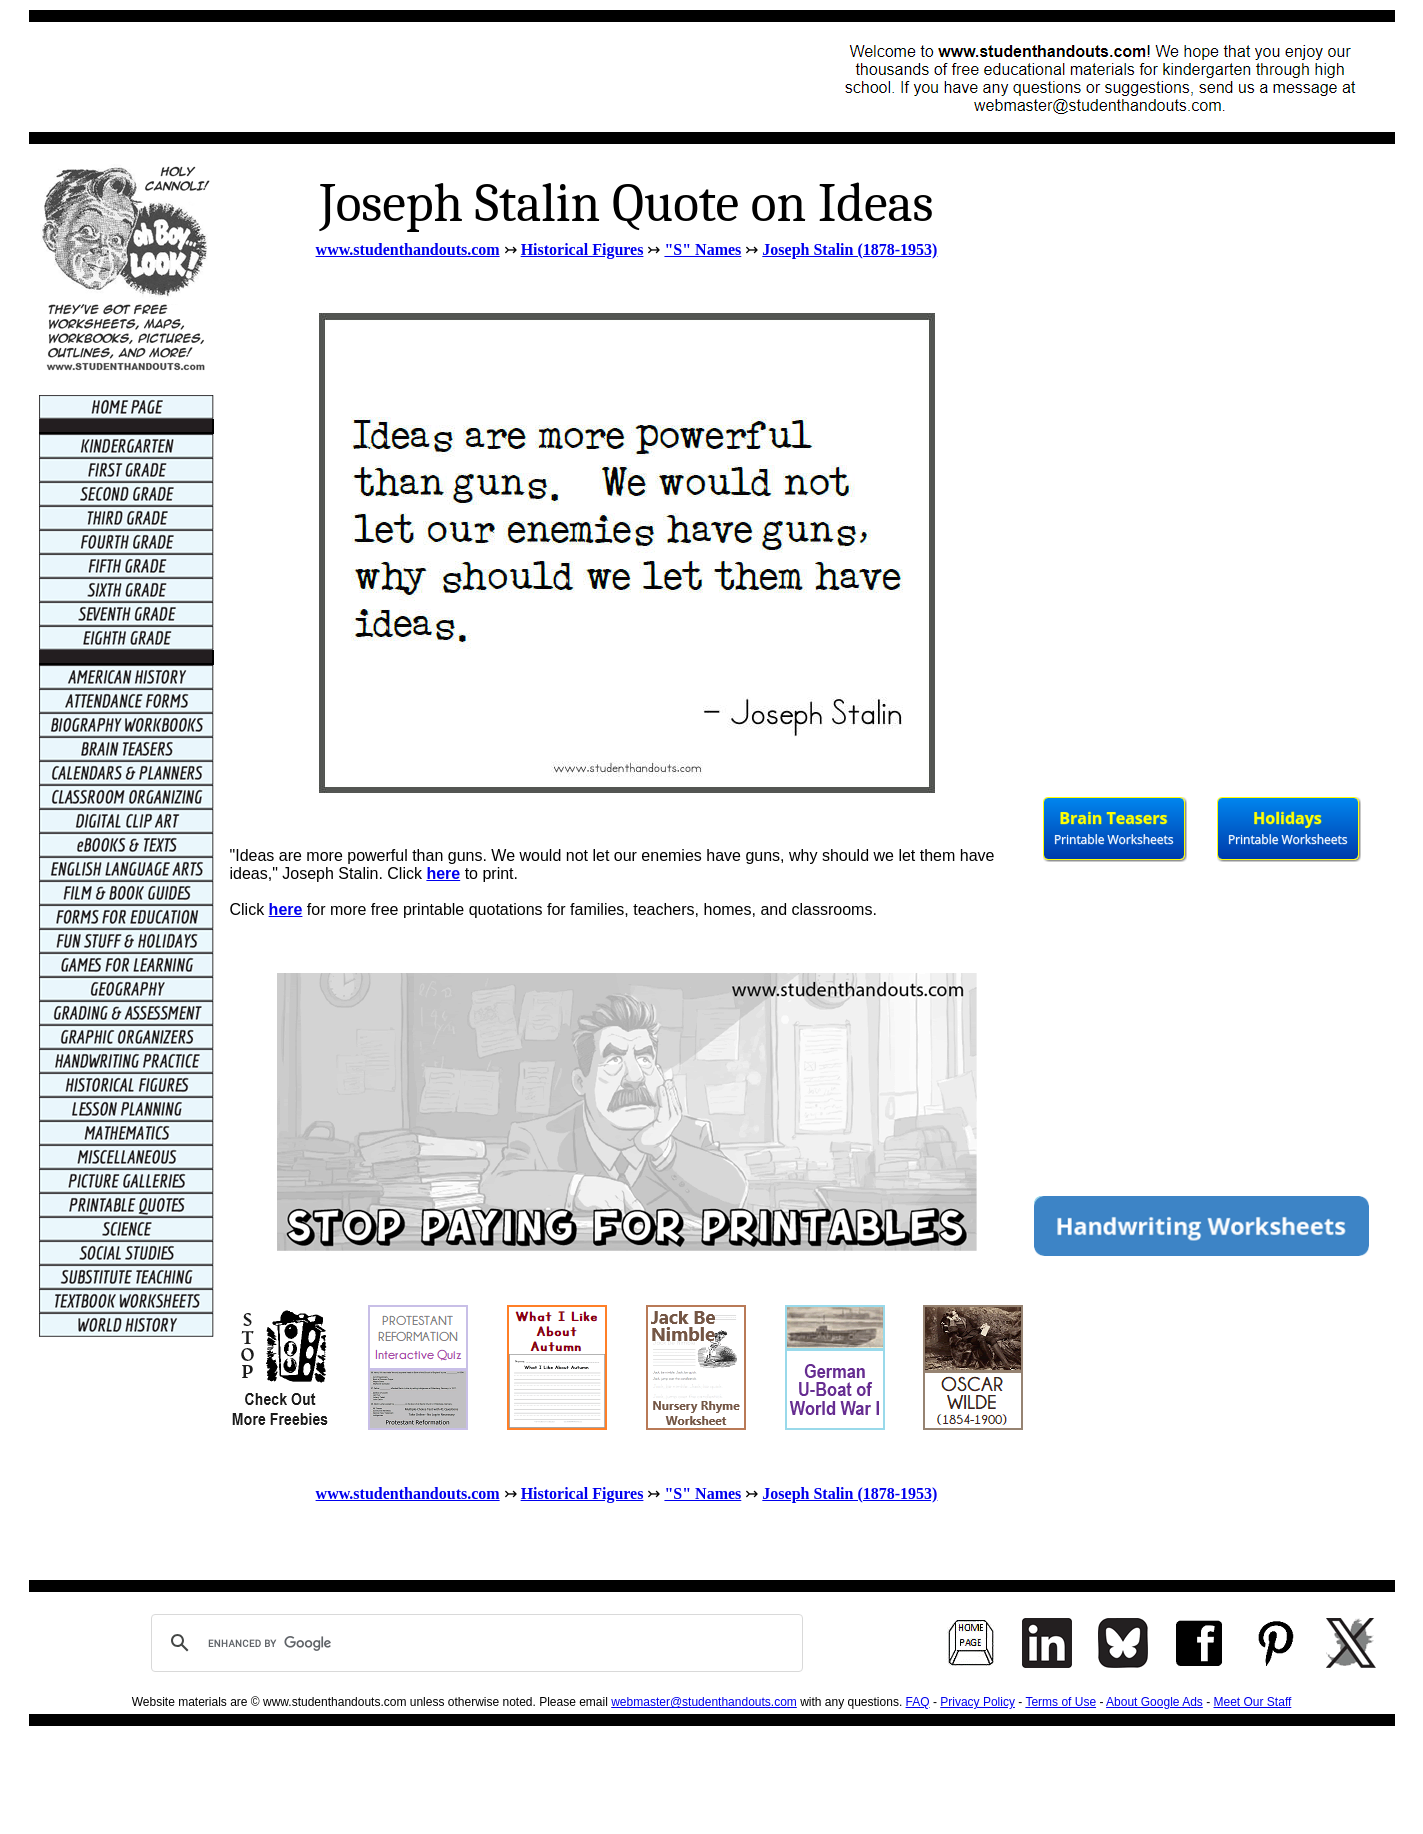  Describe the element at coordinates (704, 1702) in the screenshot. I see `webmaster@studenthandouts.com` at that location.